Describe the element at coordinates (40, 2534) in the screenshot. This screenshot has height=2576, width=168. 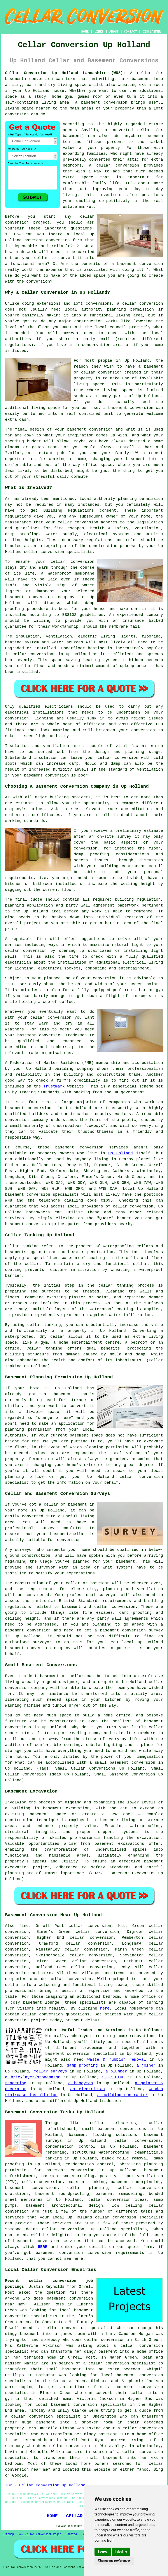
I see `New Cellar Conversion Pages` at that location.